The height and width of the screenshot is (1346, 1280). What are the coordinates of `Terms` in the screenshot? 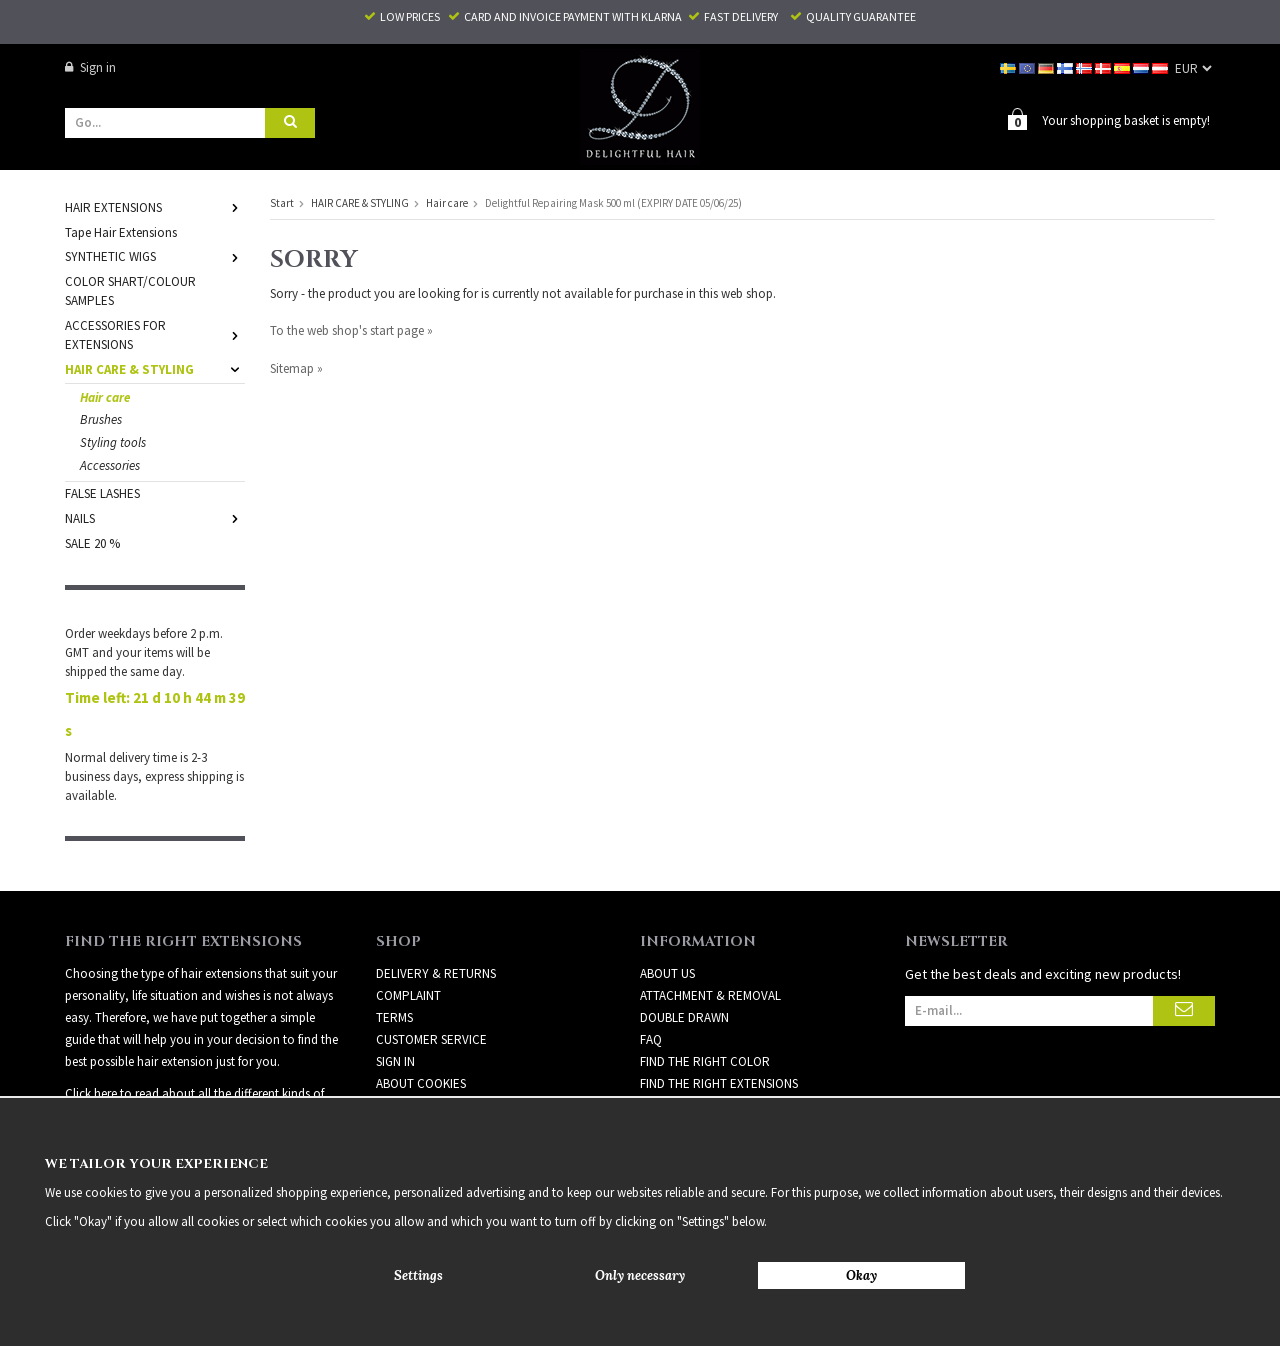 It's located at (394, 982).